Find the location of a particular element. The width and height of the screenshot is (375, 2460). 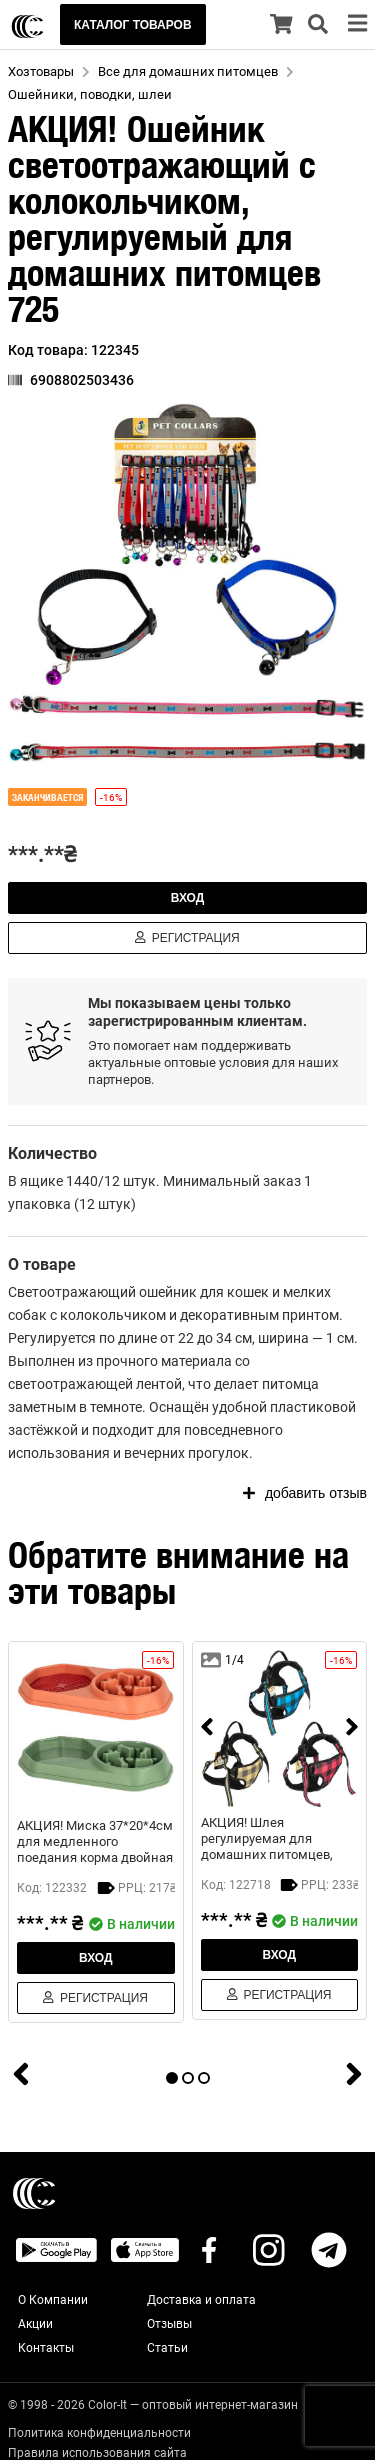

Статьи is located at coordinates (167, 2348).